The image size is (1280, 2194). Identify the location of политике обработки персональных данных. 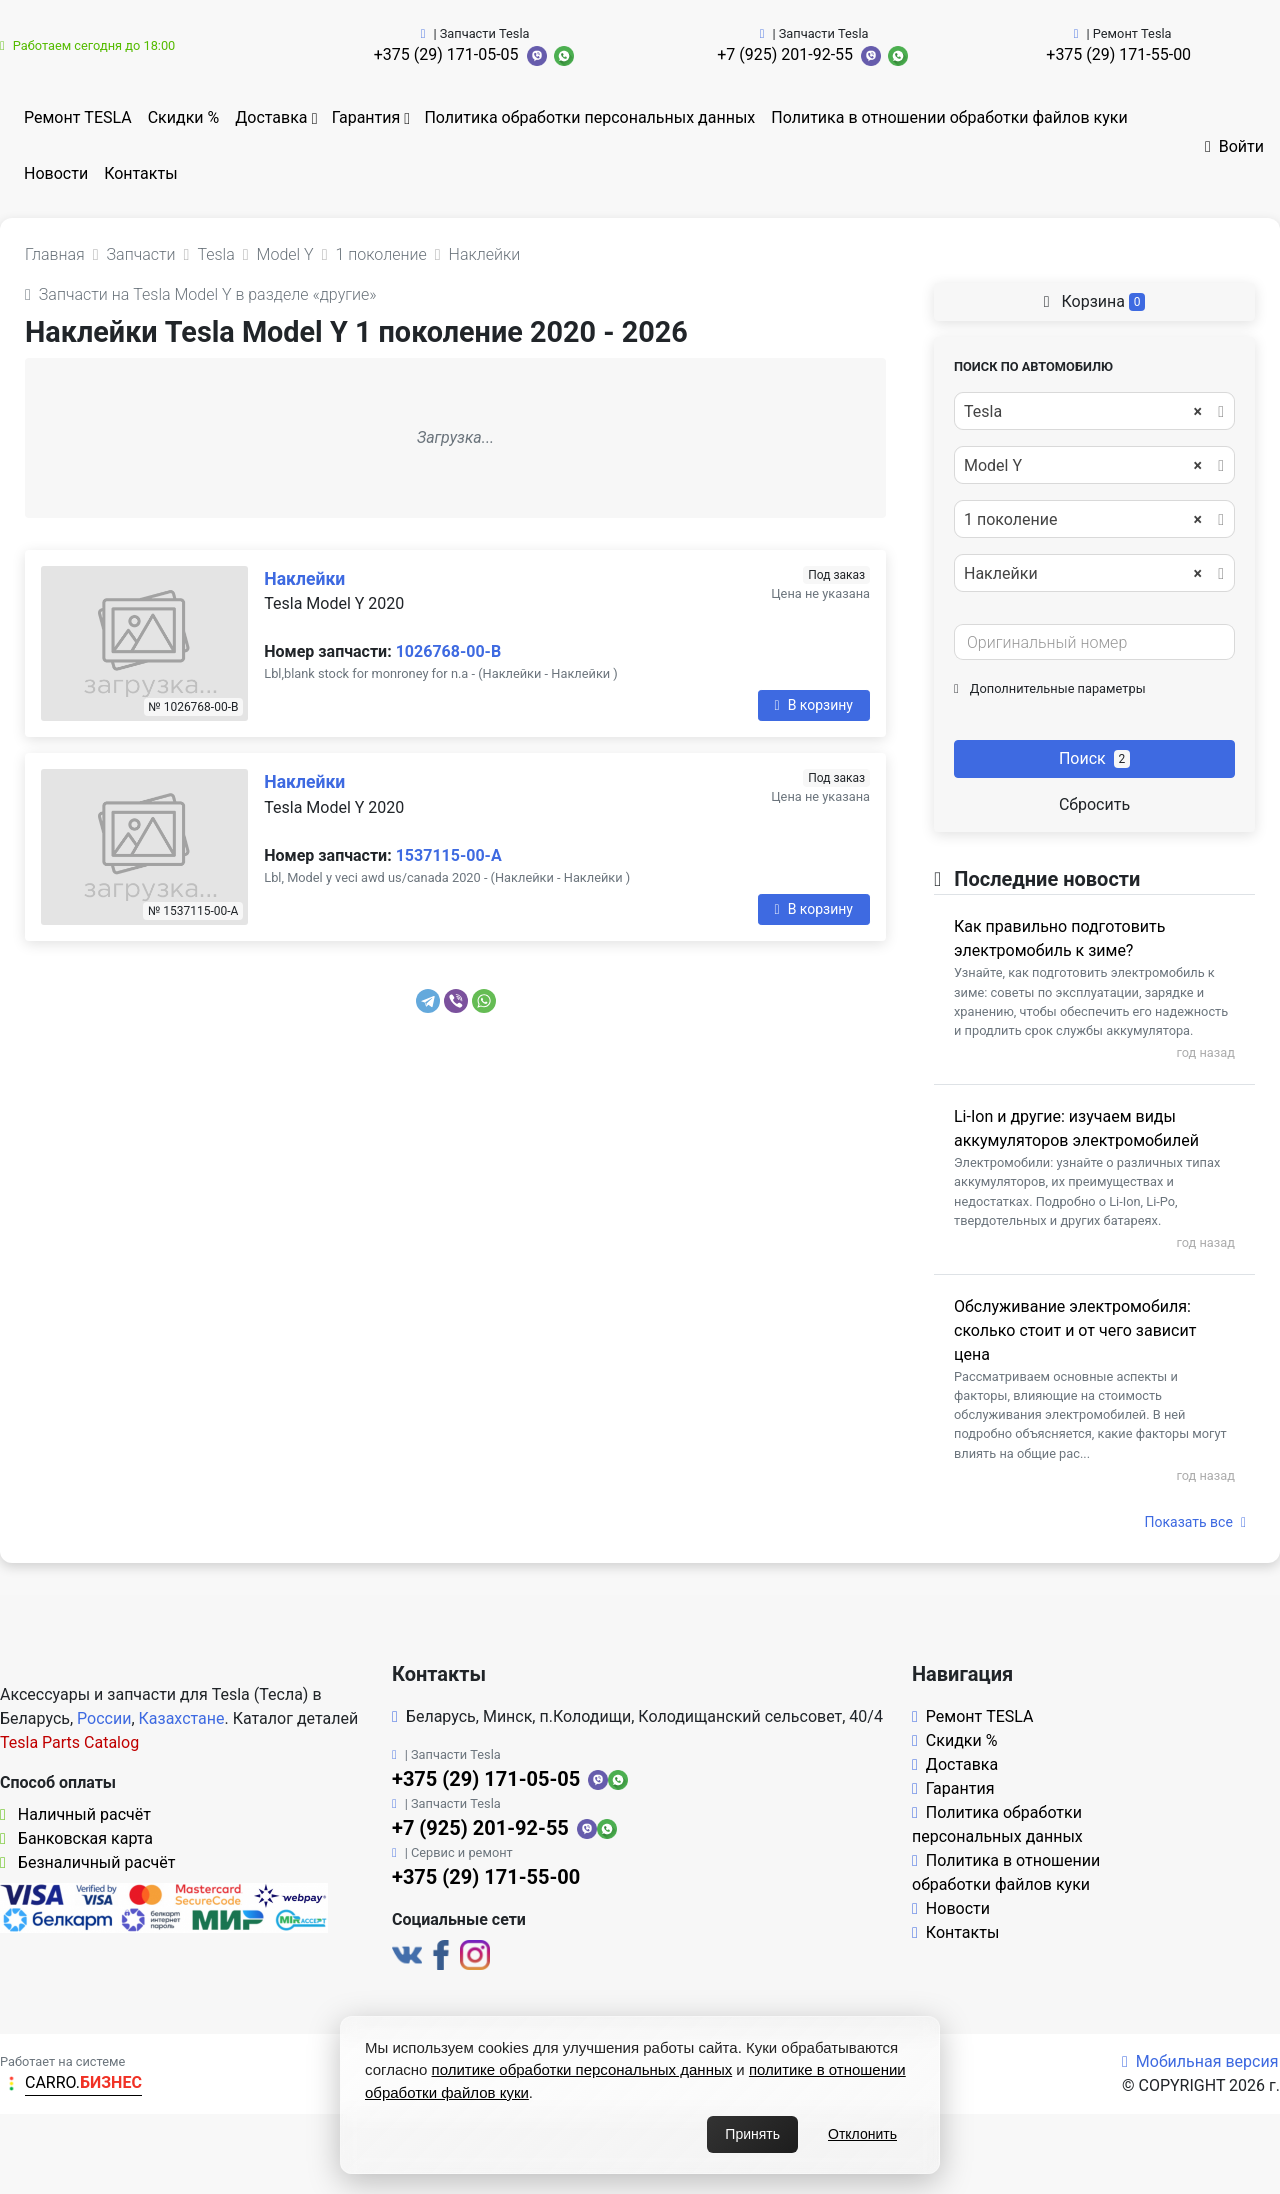
(582, 2069).